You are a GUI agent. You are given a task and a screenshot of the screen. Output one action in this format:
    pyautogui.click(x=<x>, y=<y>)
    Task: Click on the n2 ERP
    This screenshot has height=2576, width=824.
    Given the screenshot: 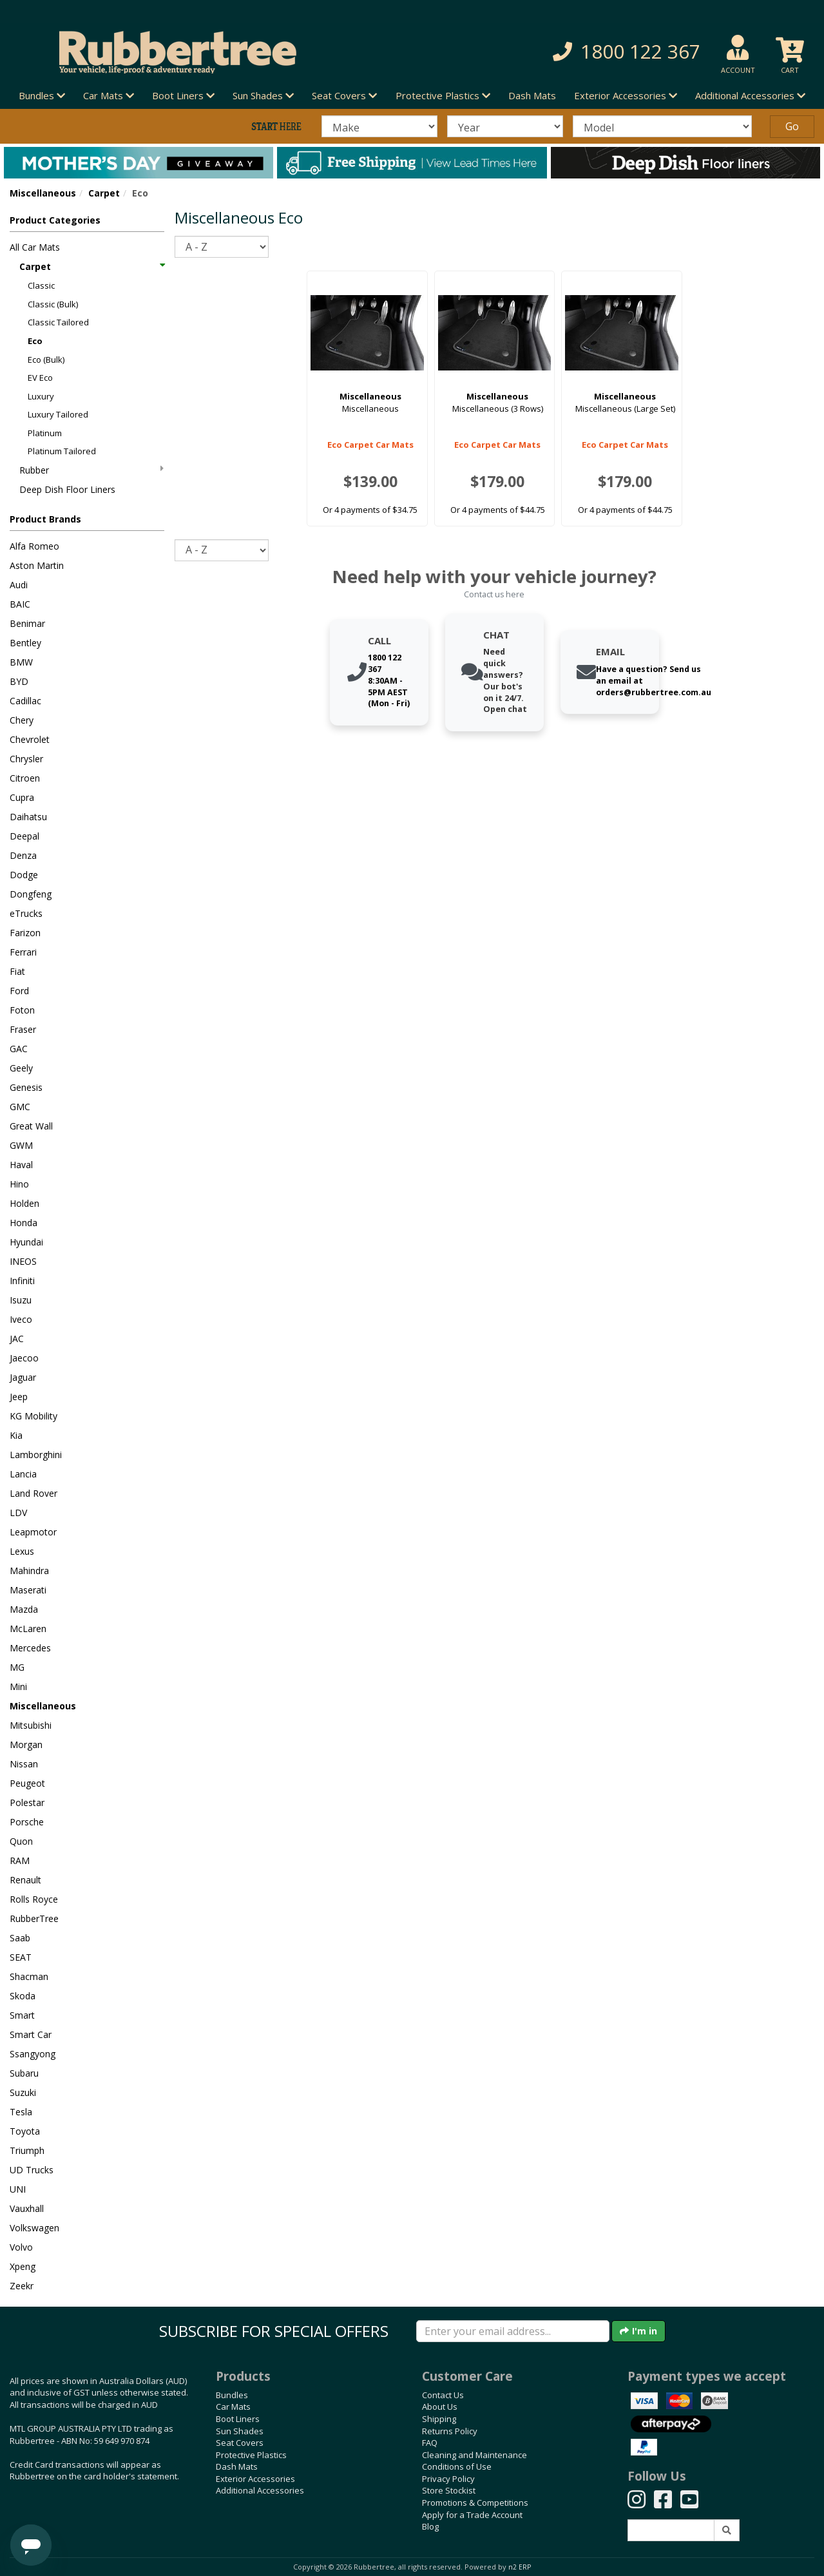 What is the action you would take?
    pyautogui.click(x=519, y=2566)
    